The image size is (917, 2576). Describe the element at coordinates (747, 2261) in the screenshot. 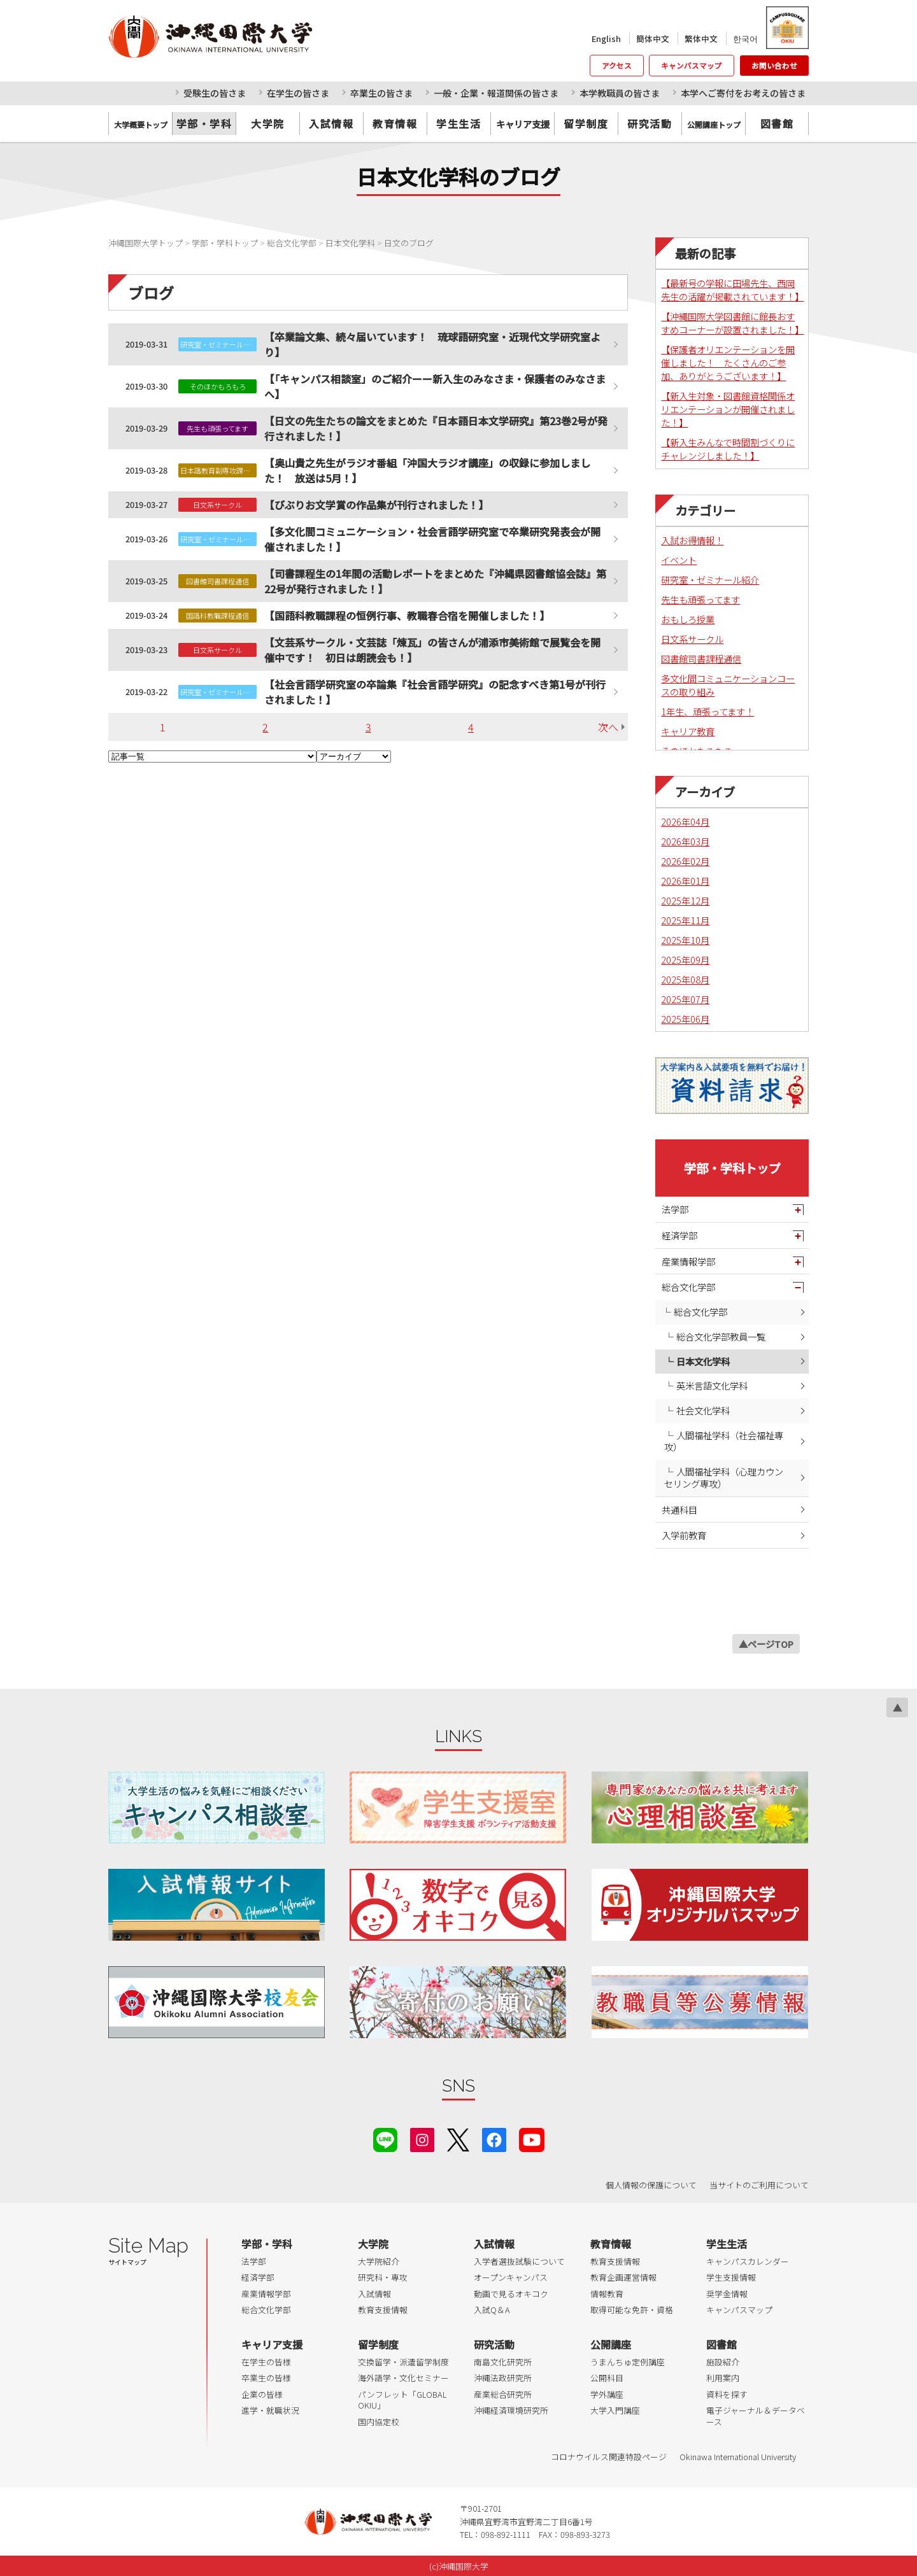

I see `キャンパスカレンダー` at that location.